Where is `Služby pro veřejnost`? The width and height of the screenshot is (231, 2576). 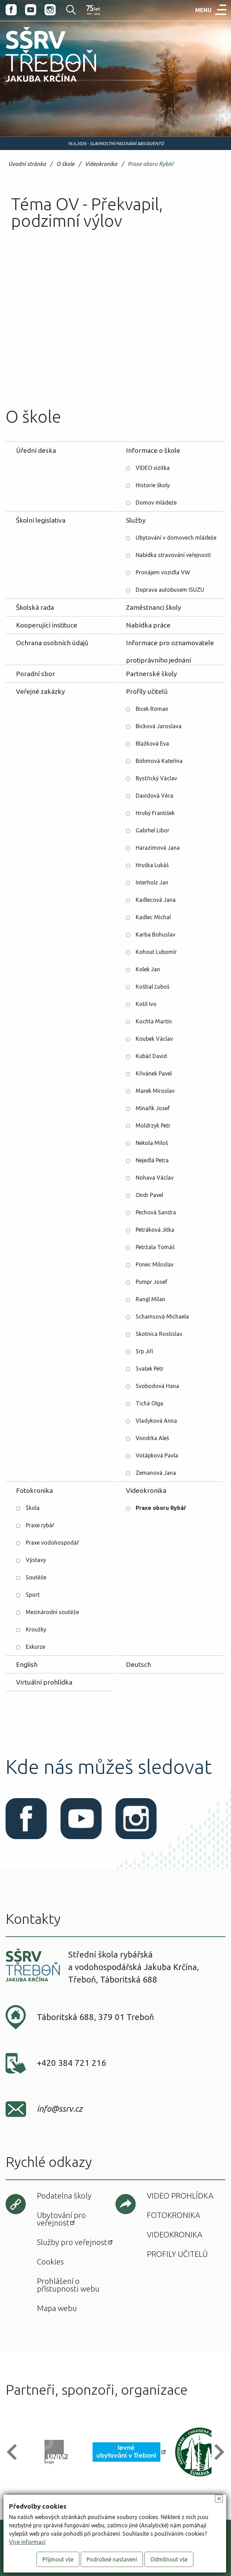
Služby pro veřejnost is located at coordinates (72, 2242).